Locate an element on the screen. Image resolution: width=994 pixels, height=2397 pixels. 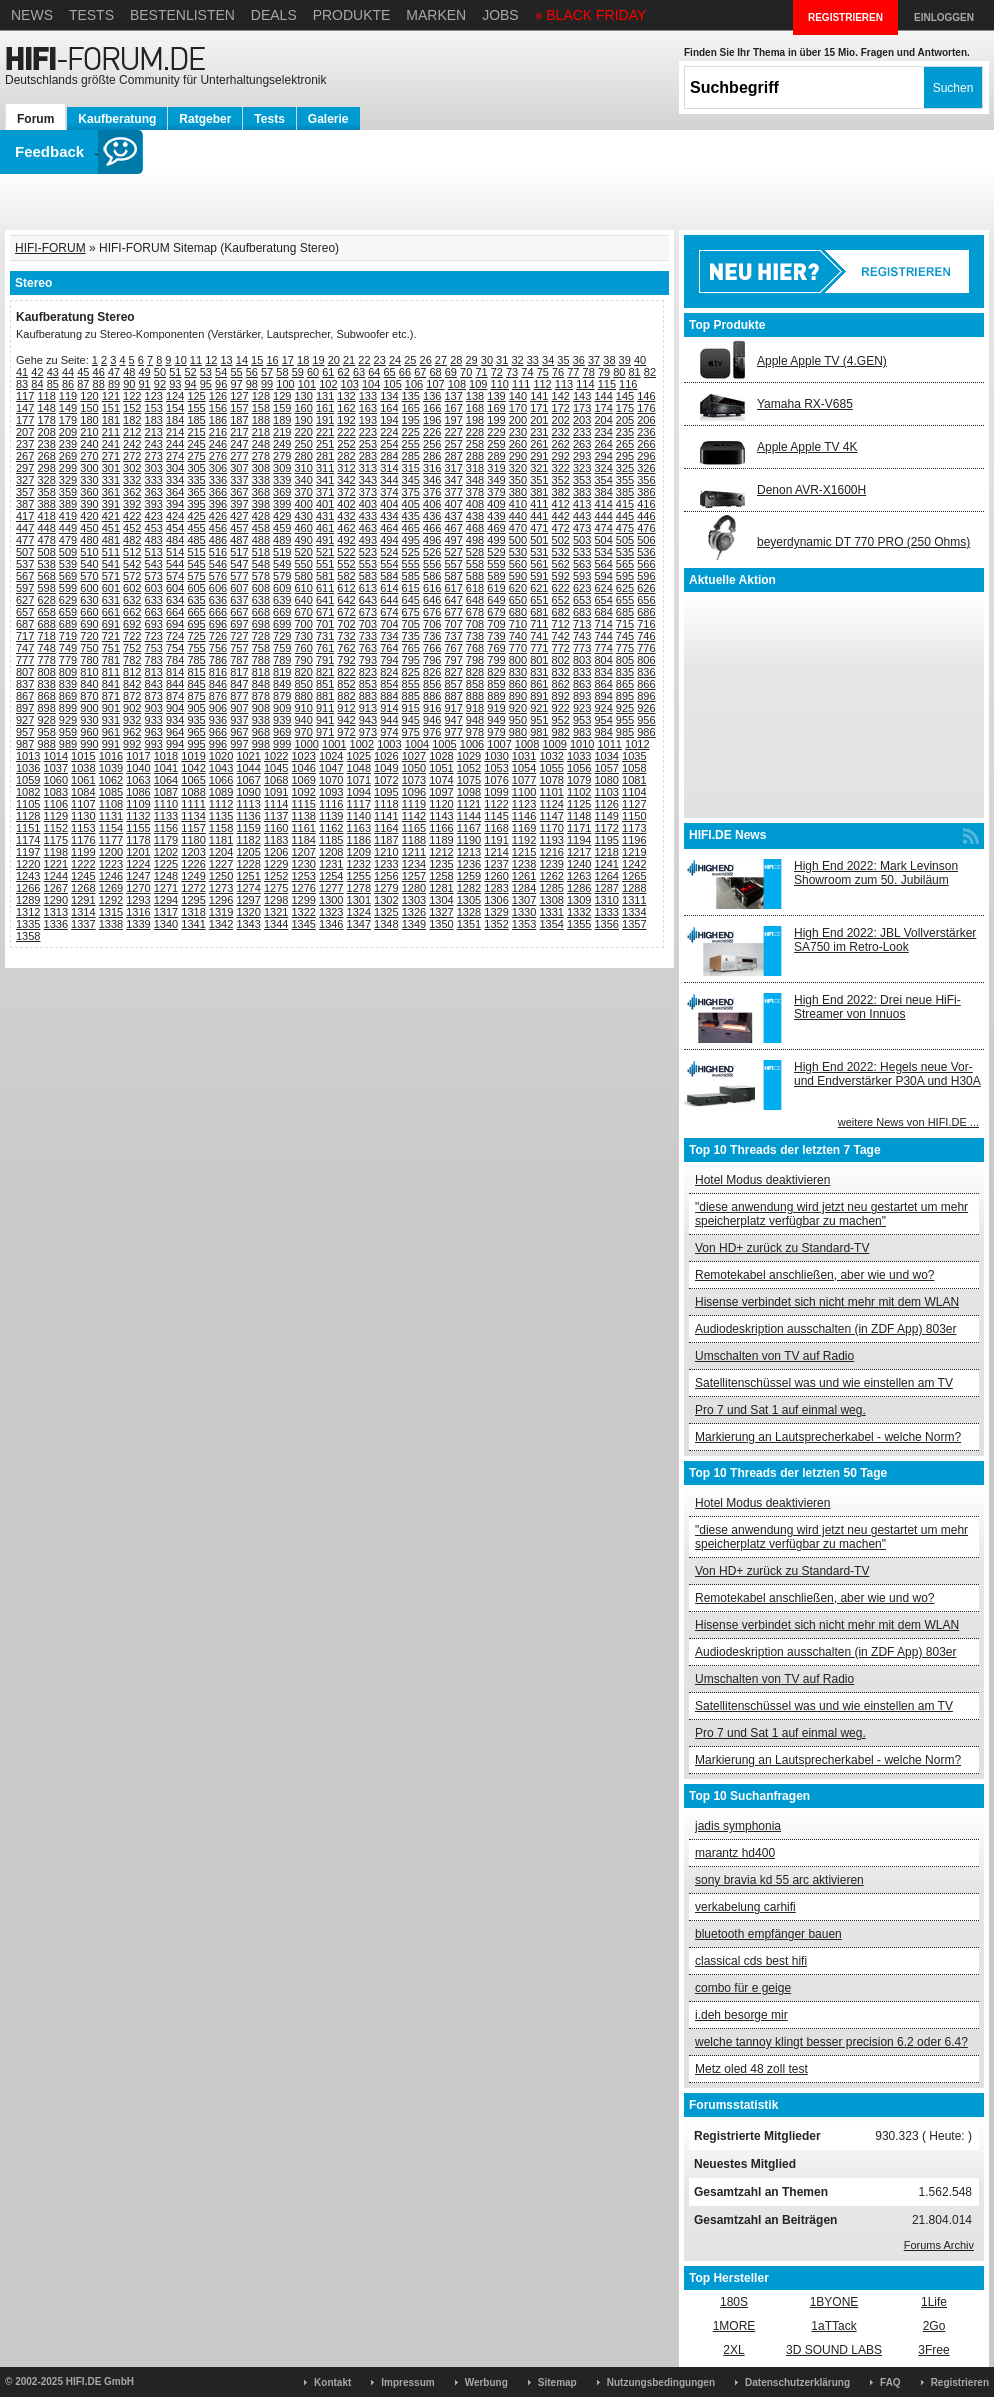
986 is located at coordinates (646, 732).